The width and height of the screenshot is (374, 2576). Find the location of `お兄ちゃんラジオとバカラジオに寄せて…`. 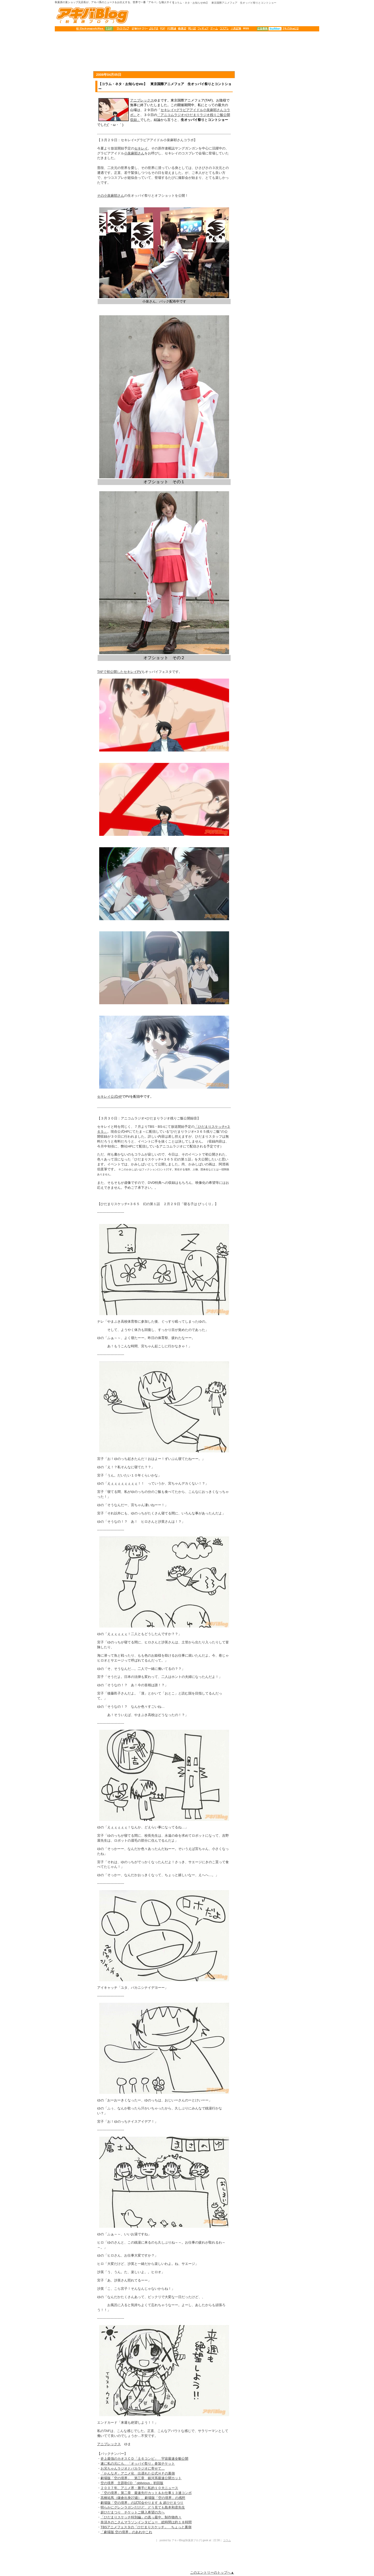

お兄ちゃんラジオとバカラジオに寄せて… is located at coordinates (133, 2468).